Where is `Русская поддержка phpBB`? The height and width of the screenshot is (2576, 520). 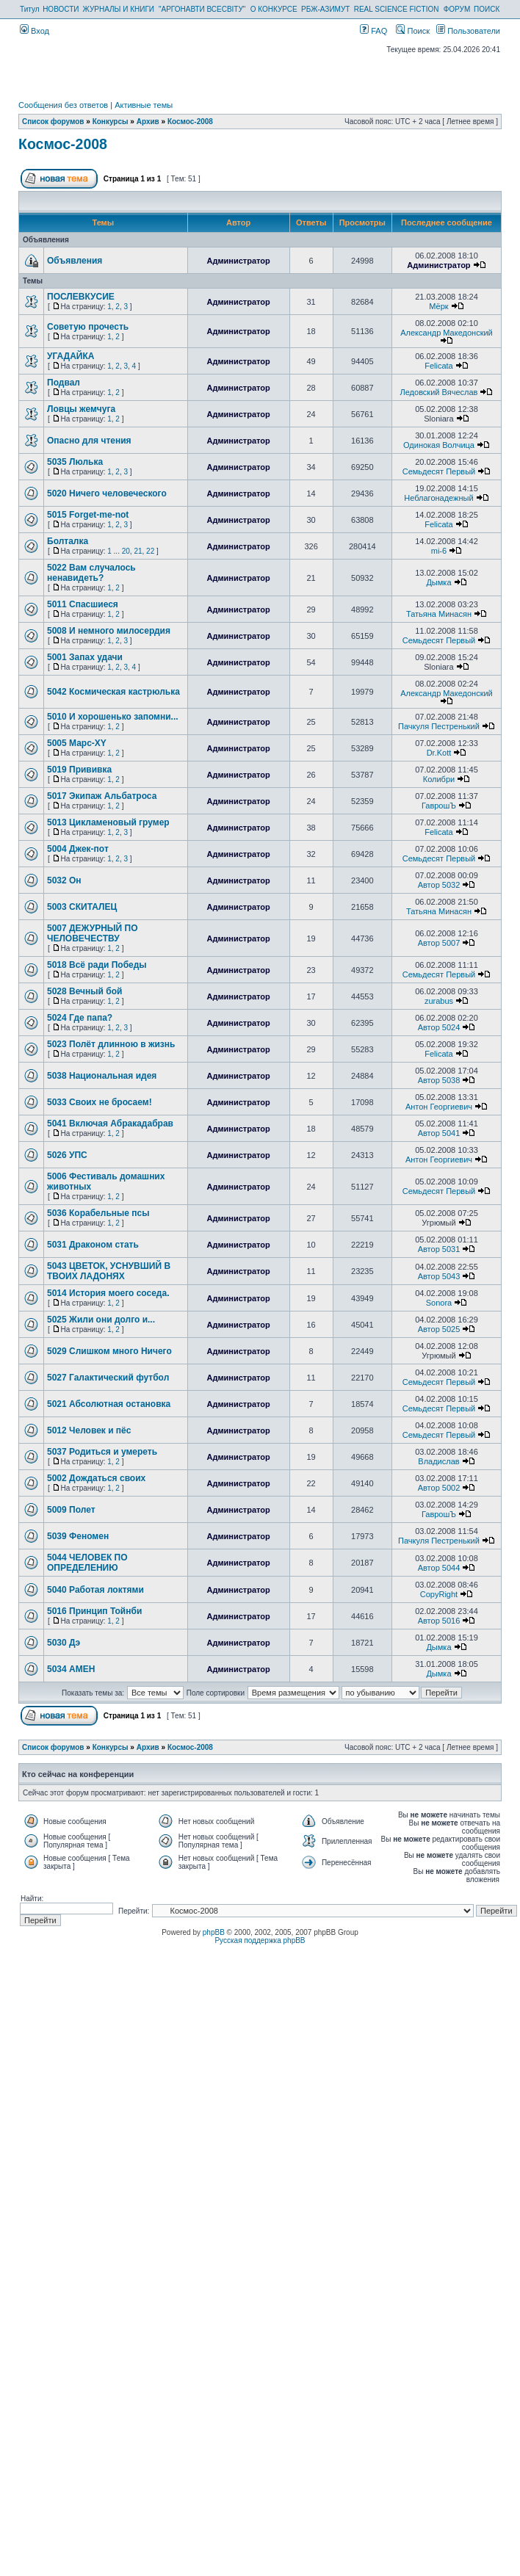
Русская поддержка phpBB is located at coordinates (259, 1940).